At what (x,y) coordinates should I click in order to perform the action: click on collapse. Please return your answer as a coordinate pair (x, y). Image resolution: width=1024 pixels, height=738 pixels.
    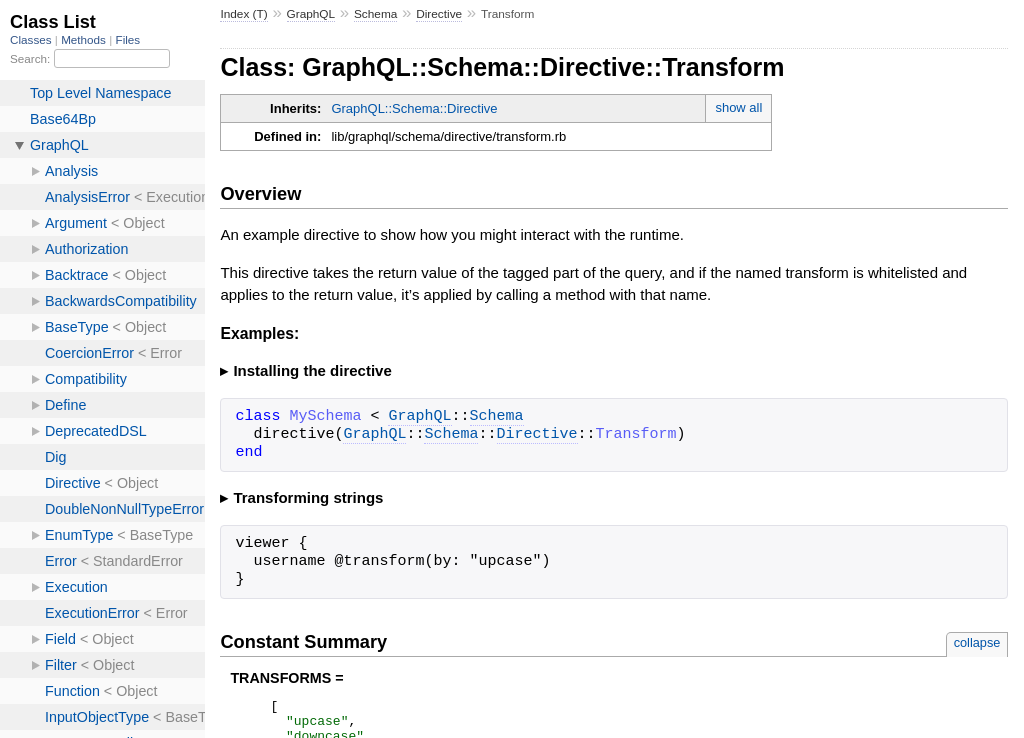
    Looking at the image, I should click on (977, 642).